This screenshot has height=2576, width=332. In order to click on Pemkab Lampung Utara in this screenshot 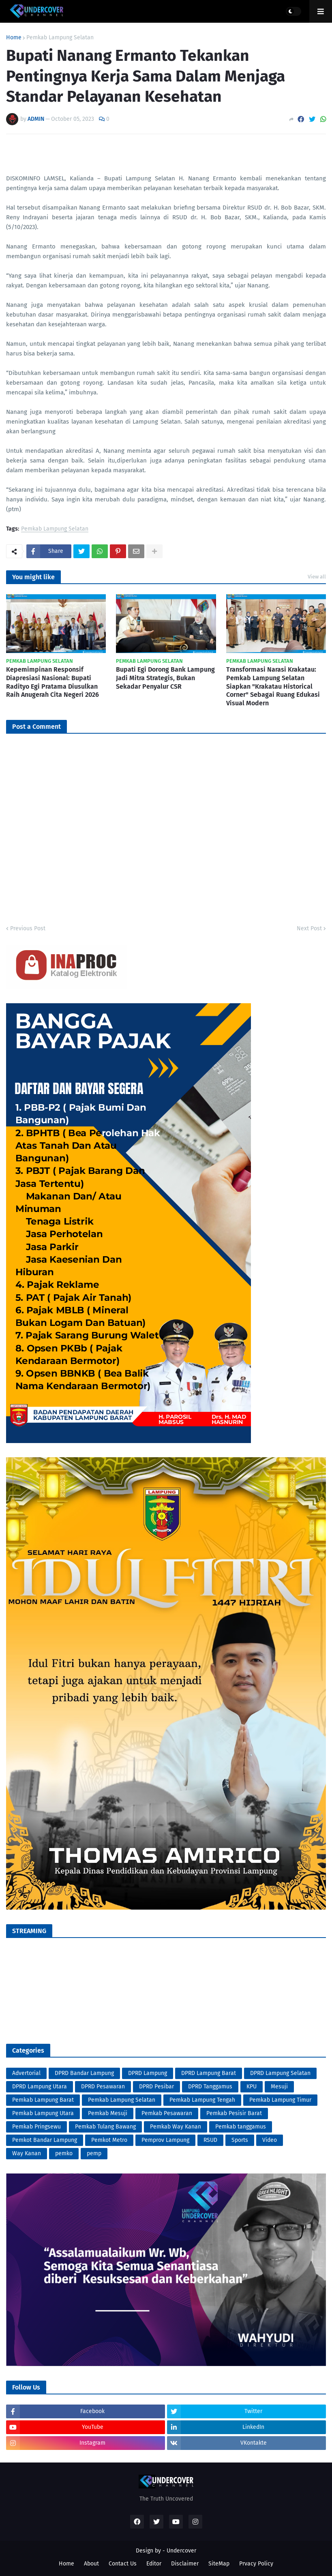, I will do `click(43, 2113)`.